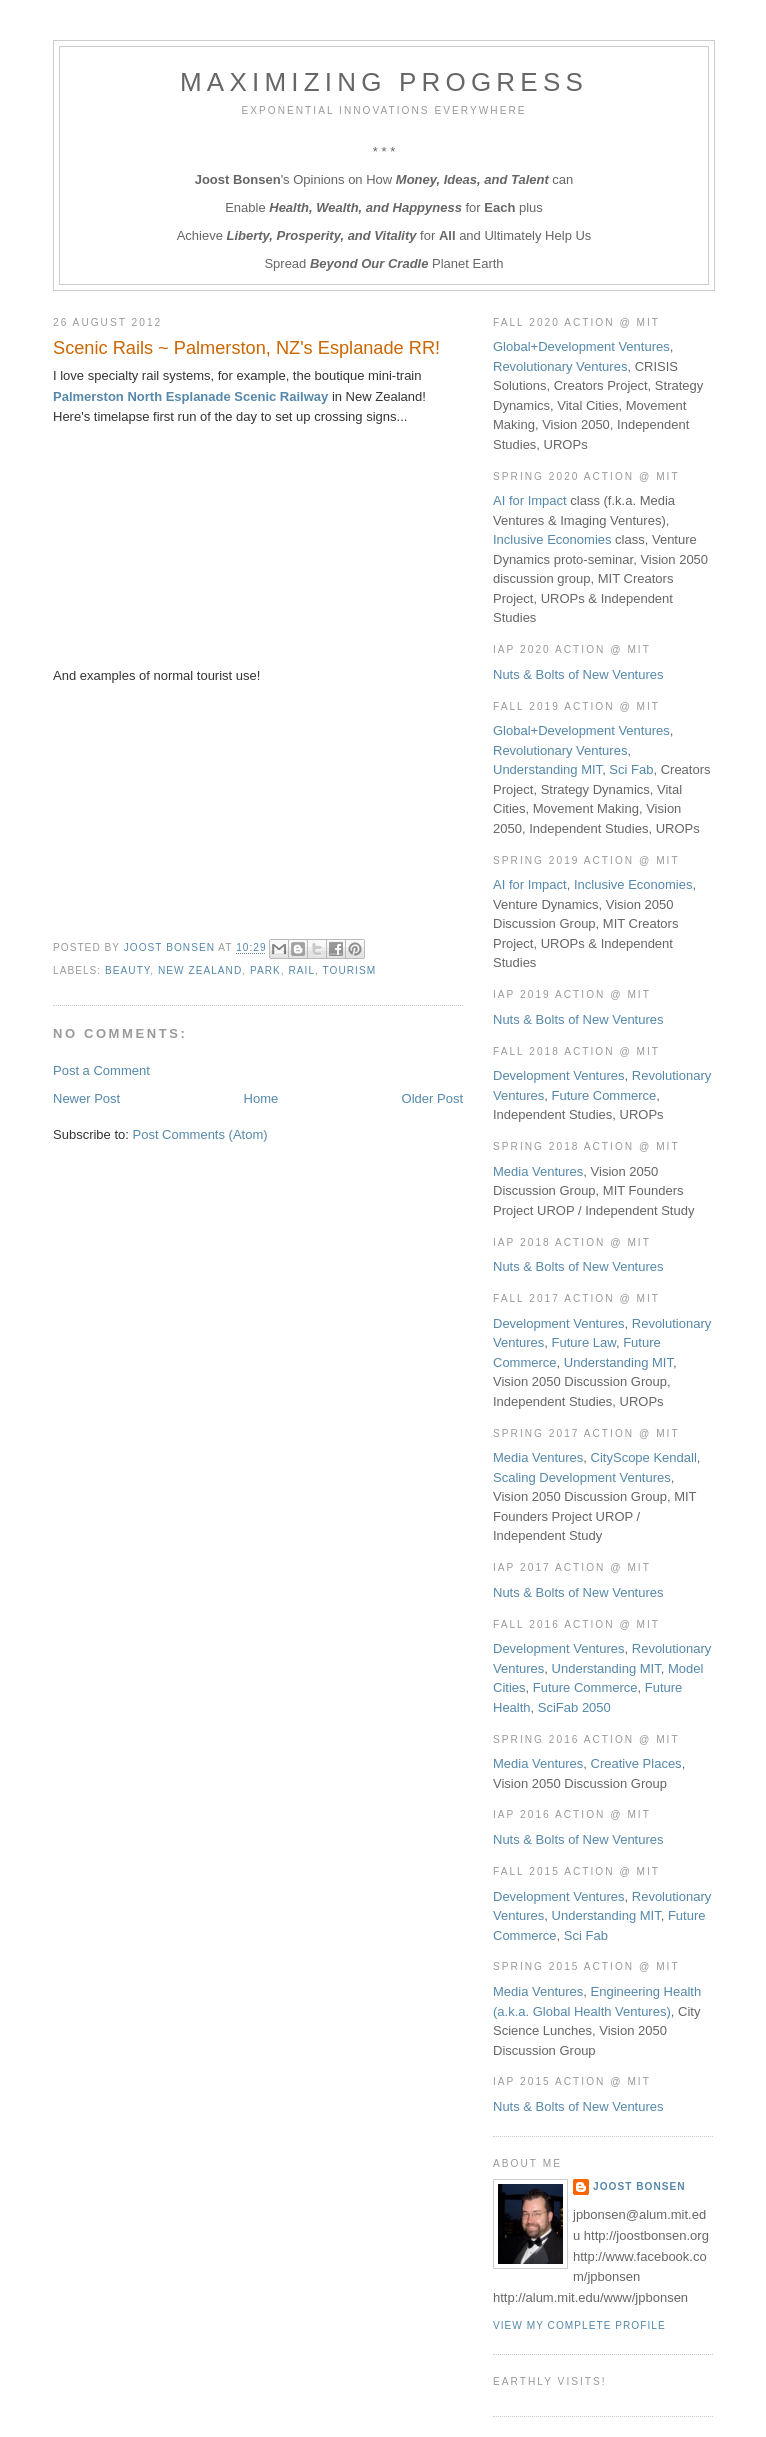  I want to click on Inclusive Economies, so click(552, 539).